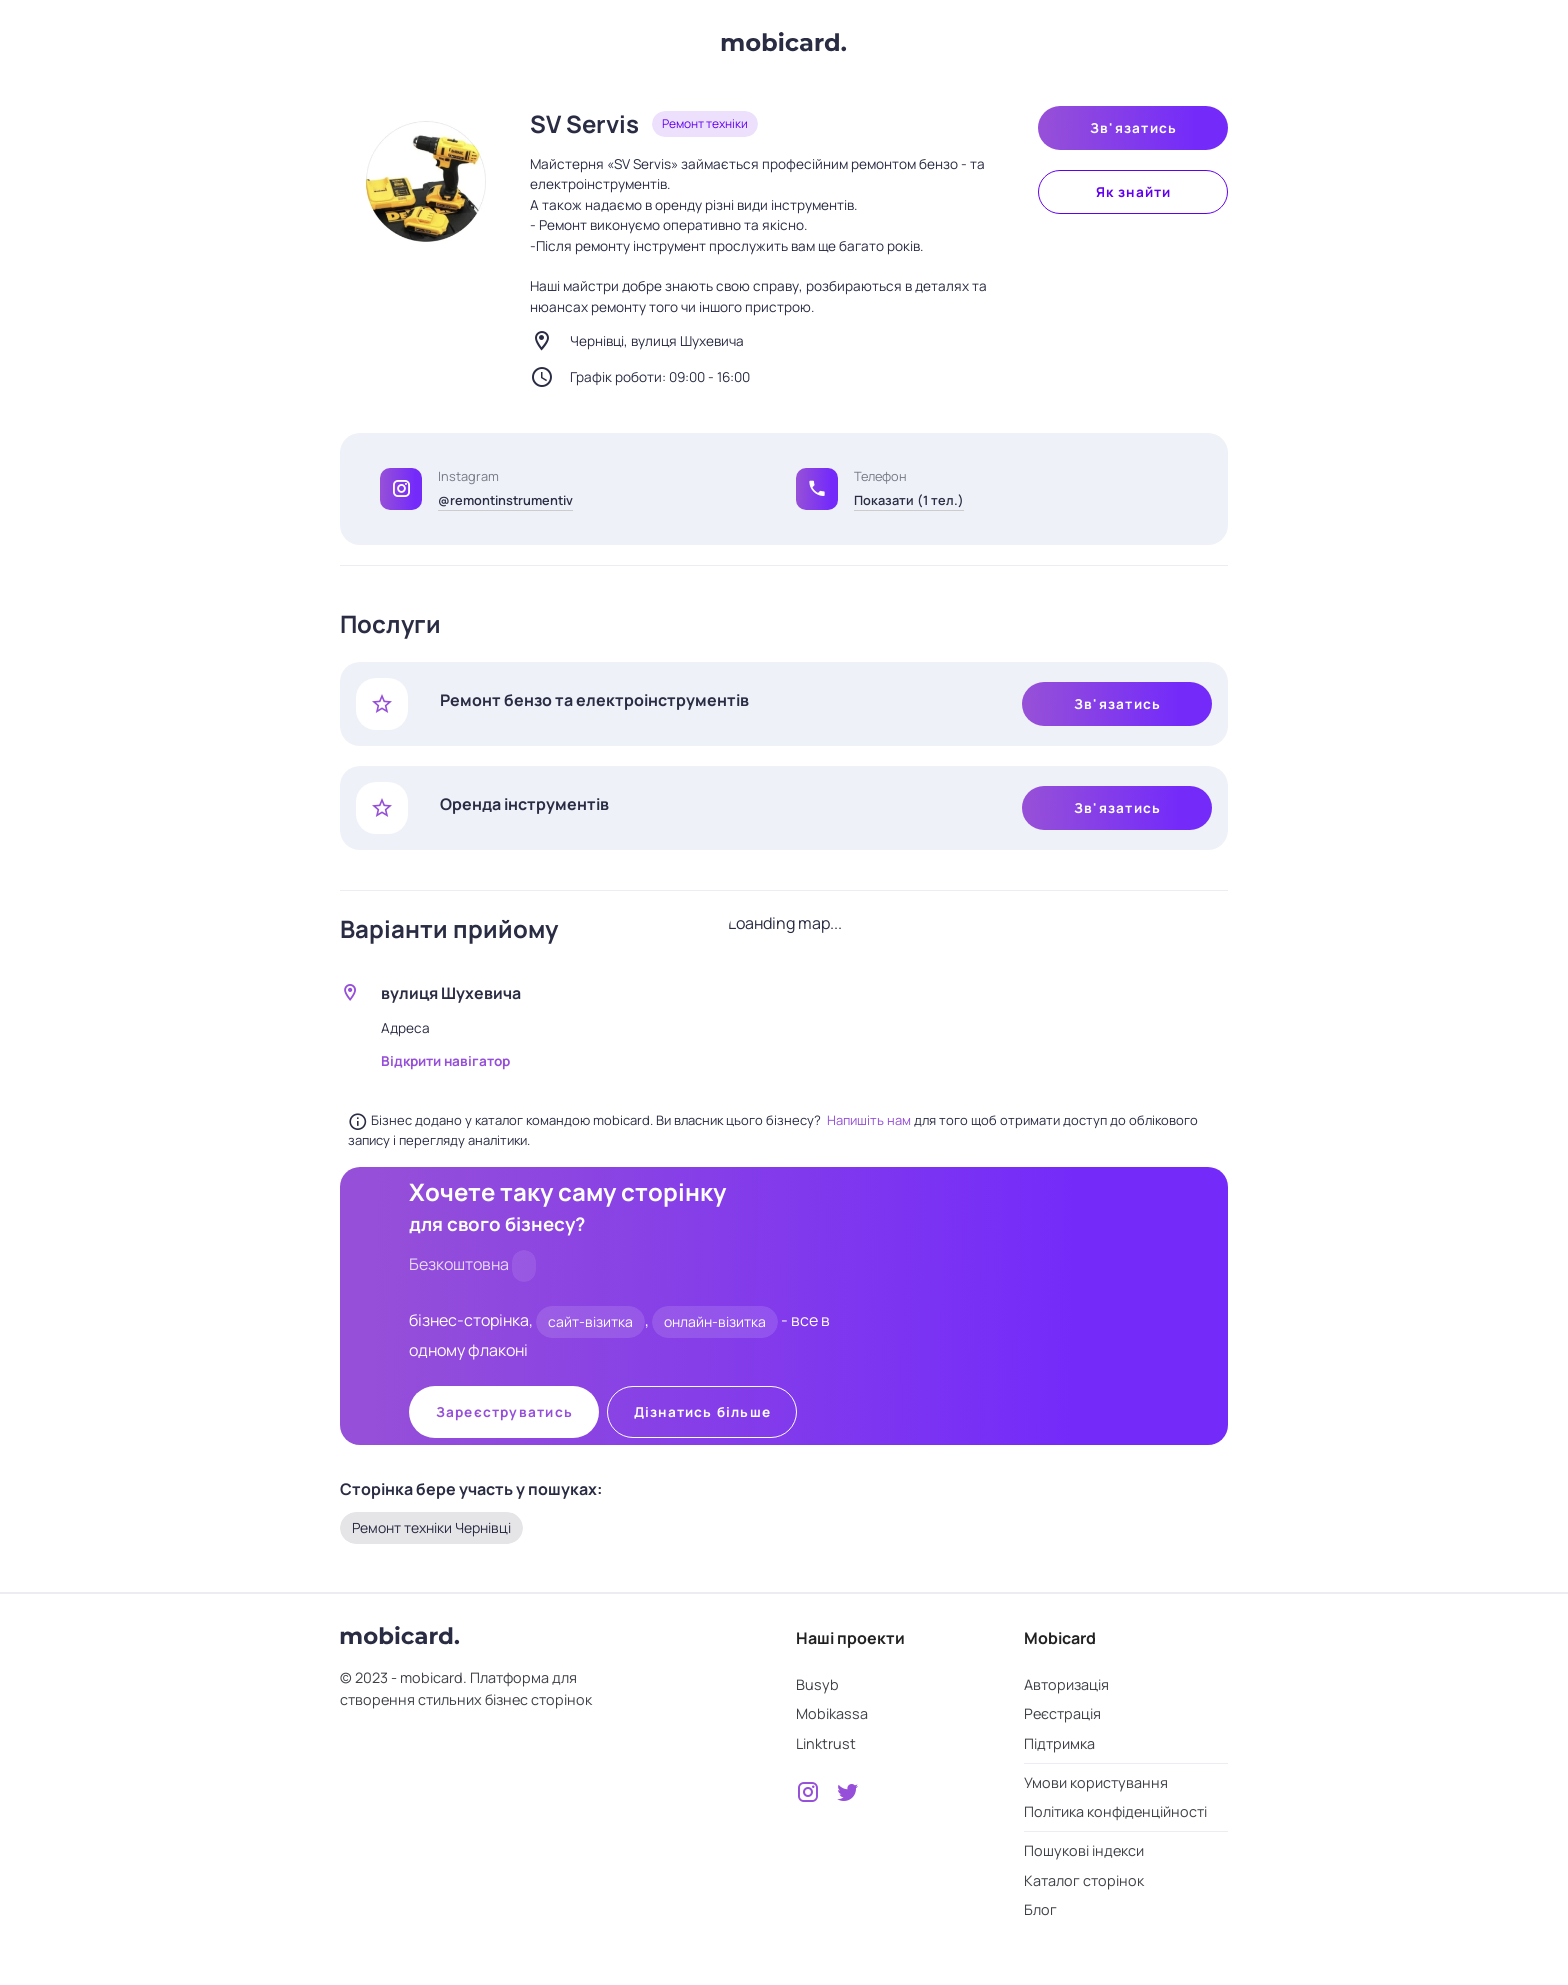 The height and width of the screenshot is (1985, 1568). I want to click on Політика конфіденційності, so click(1115, 1811).